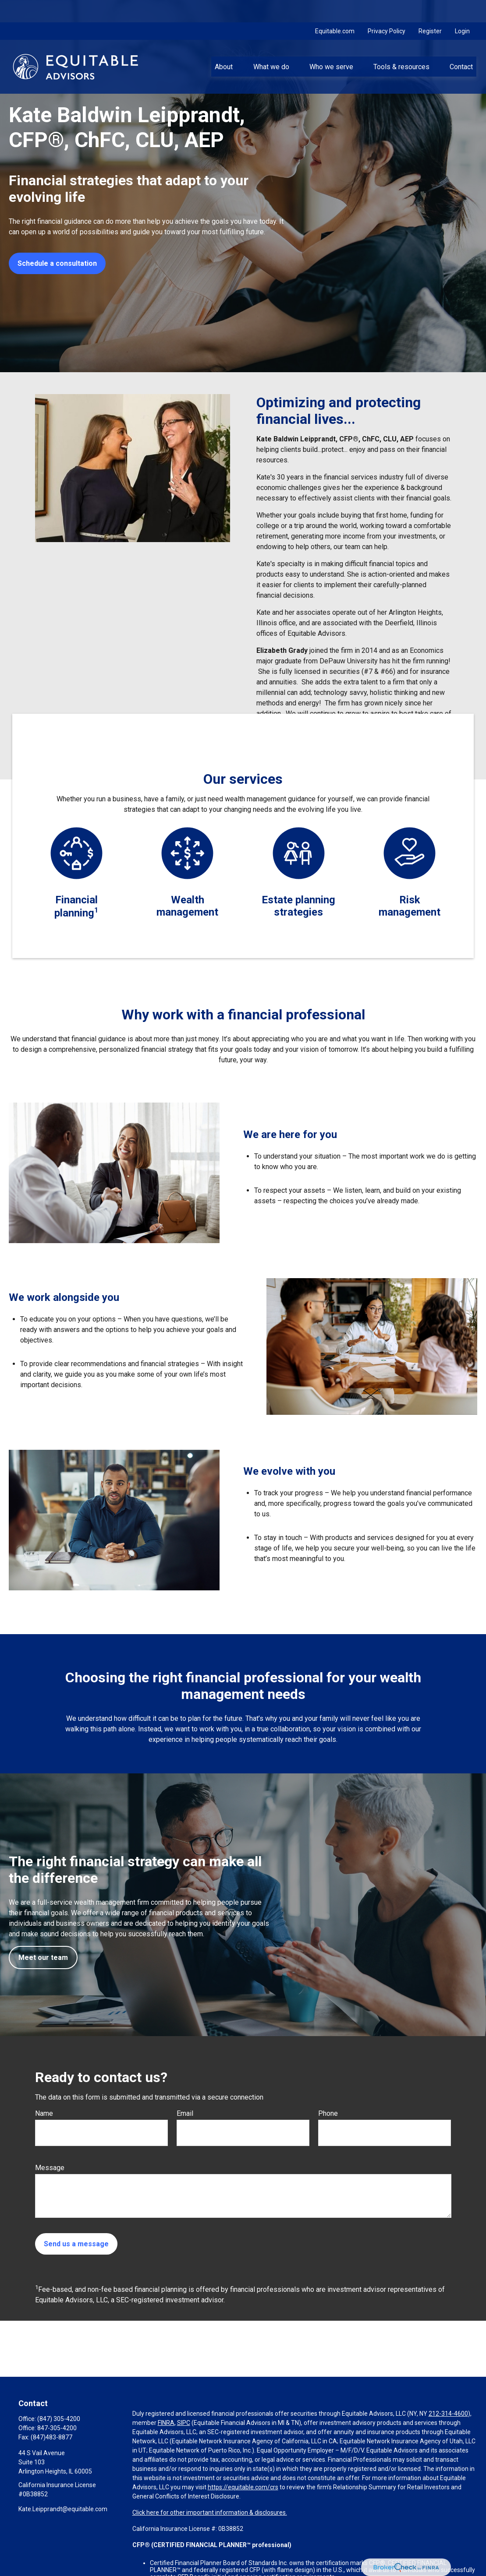 The image size is (486, 2576). Describe the element at coordinates (185, 2113) in the screenshot. I see `Email` at that location.